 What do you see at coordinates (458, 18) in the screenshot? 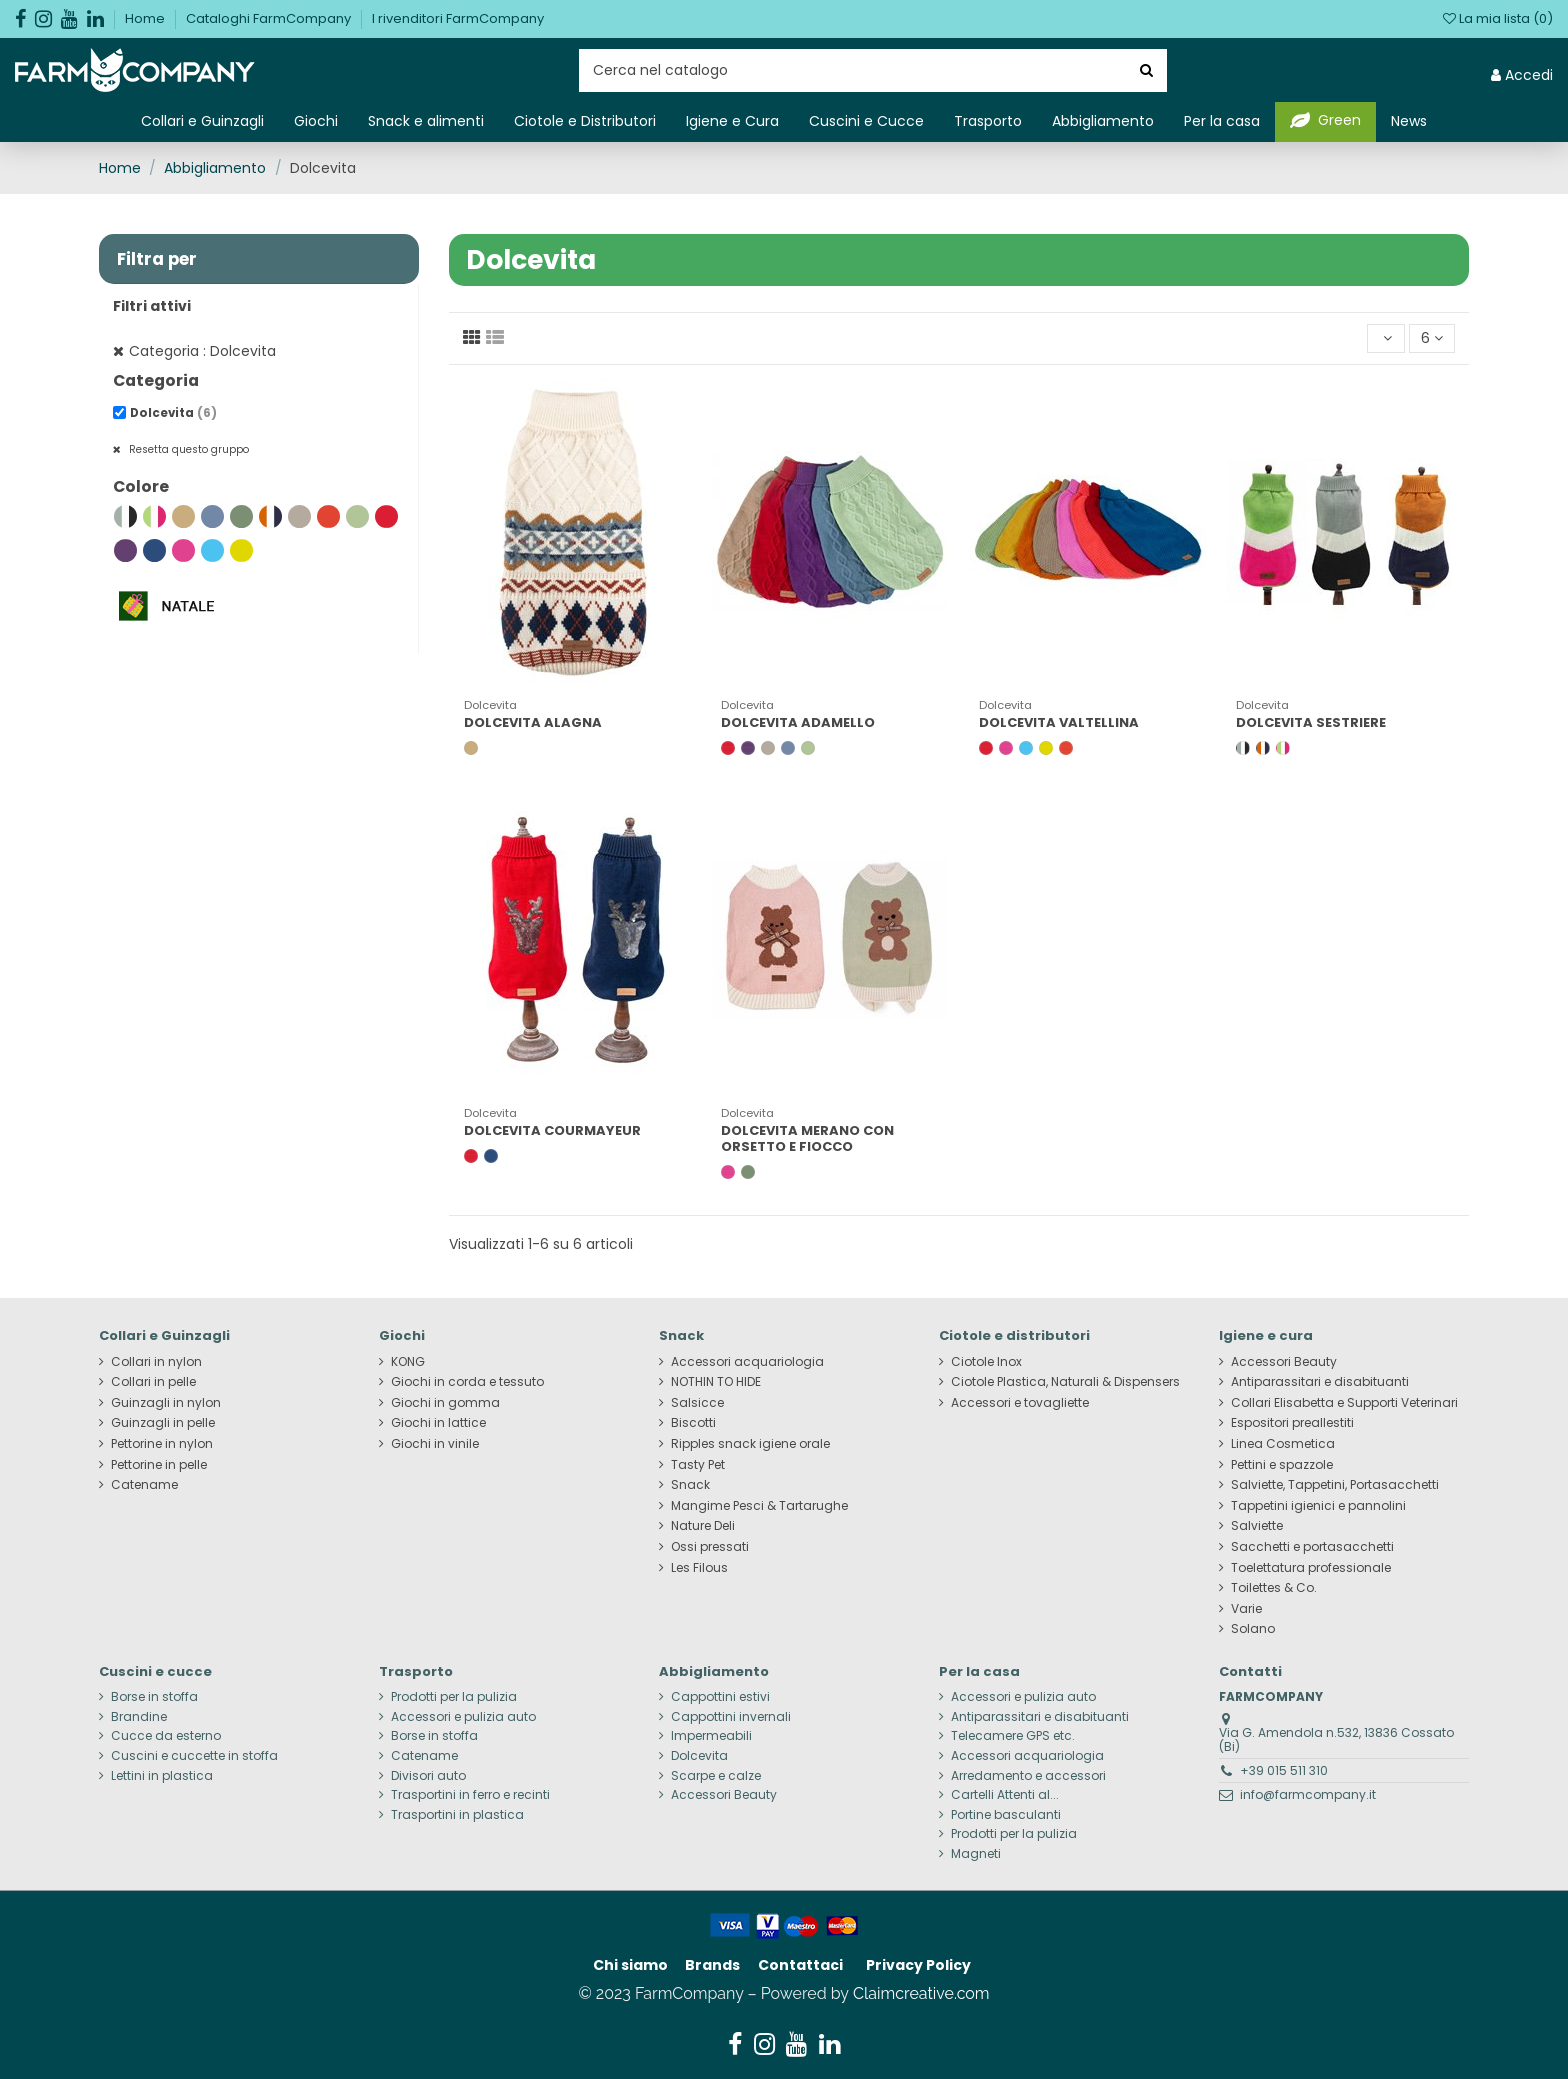
I see `I rivenditori FarmCompany` at bounding box center [458, 18].